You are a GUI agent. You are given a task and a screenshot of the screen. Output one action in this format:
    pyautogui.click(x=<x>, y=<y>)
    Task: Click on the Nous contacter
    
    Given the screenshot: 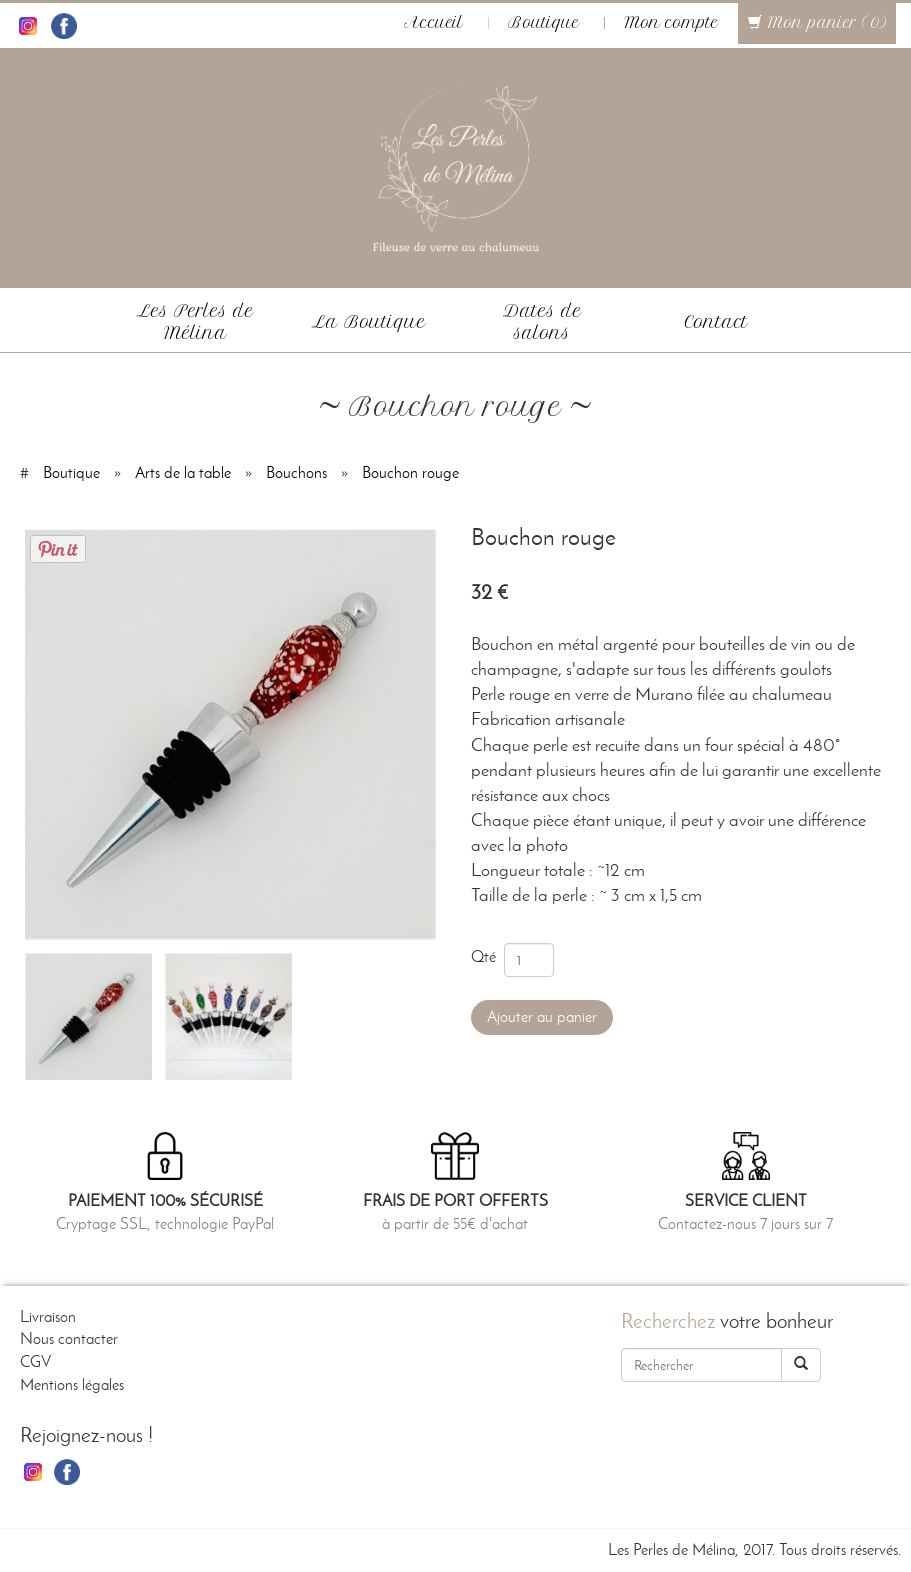 What is the action you would take?
    pyautogui.click(x=69, y=1338)
    